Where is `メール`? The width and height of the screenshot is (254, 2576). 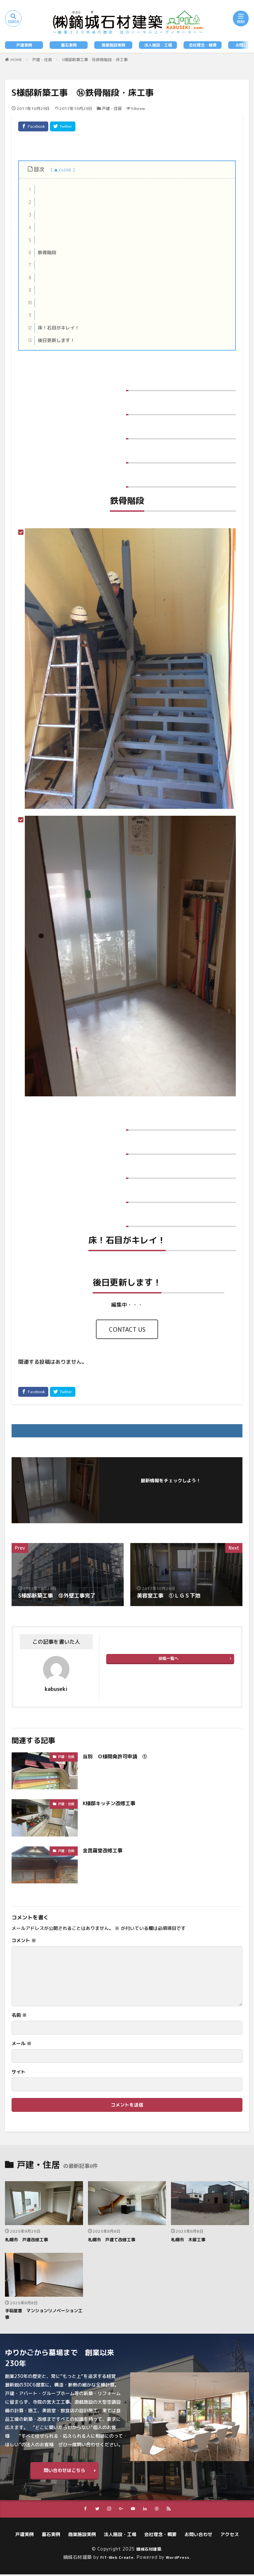
メール is located at coordinates (21, 2043).